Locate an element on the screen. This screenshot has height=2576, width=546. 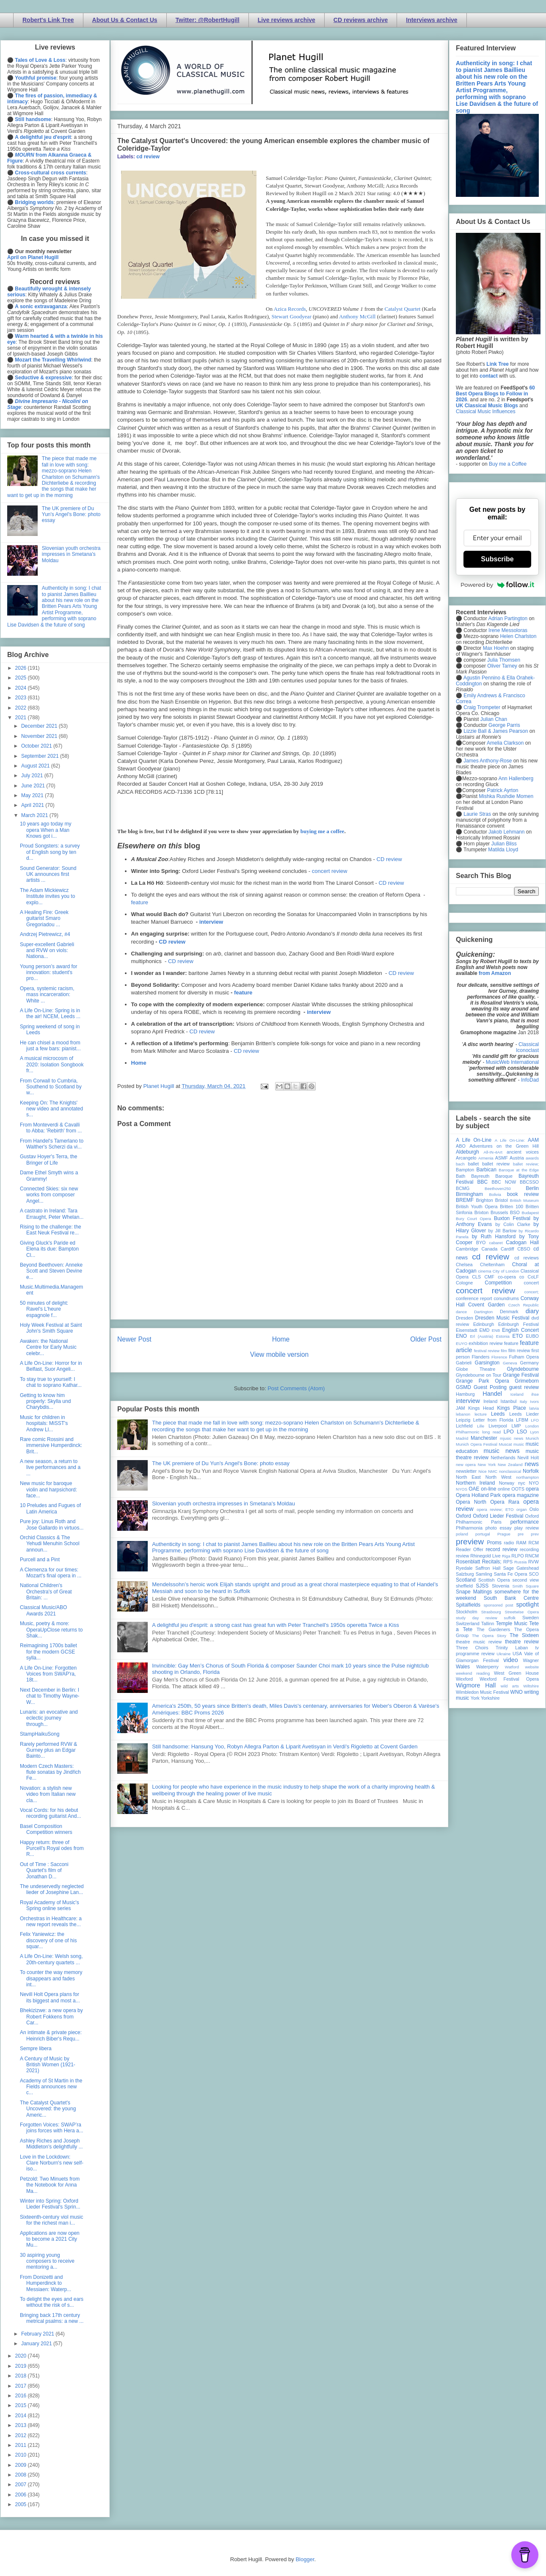
Azica Records is located at coordinates (289, 309).